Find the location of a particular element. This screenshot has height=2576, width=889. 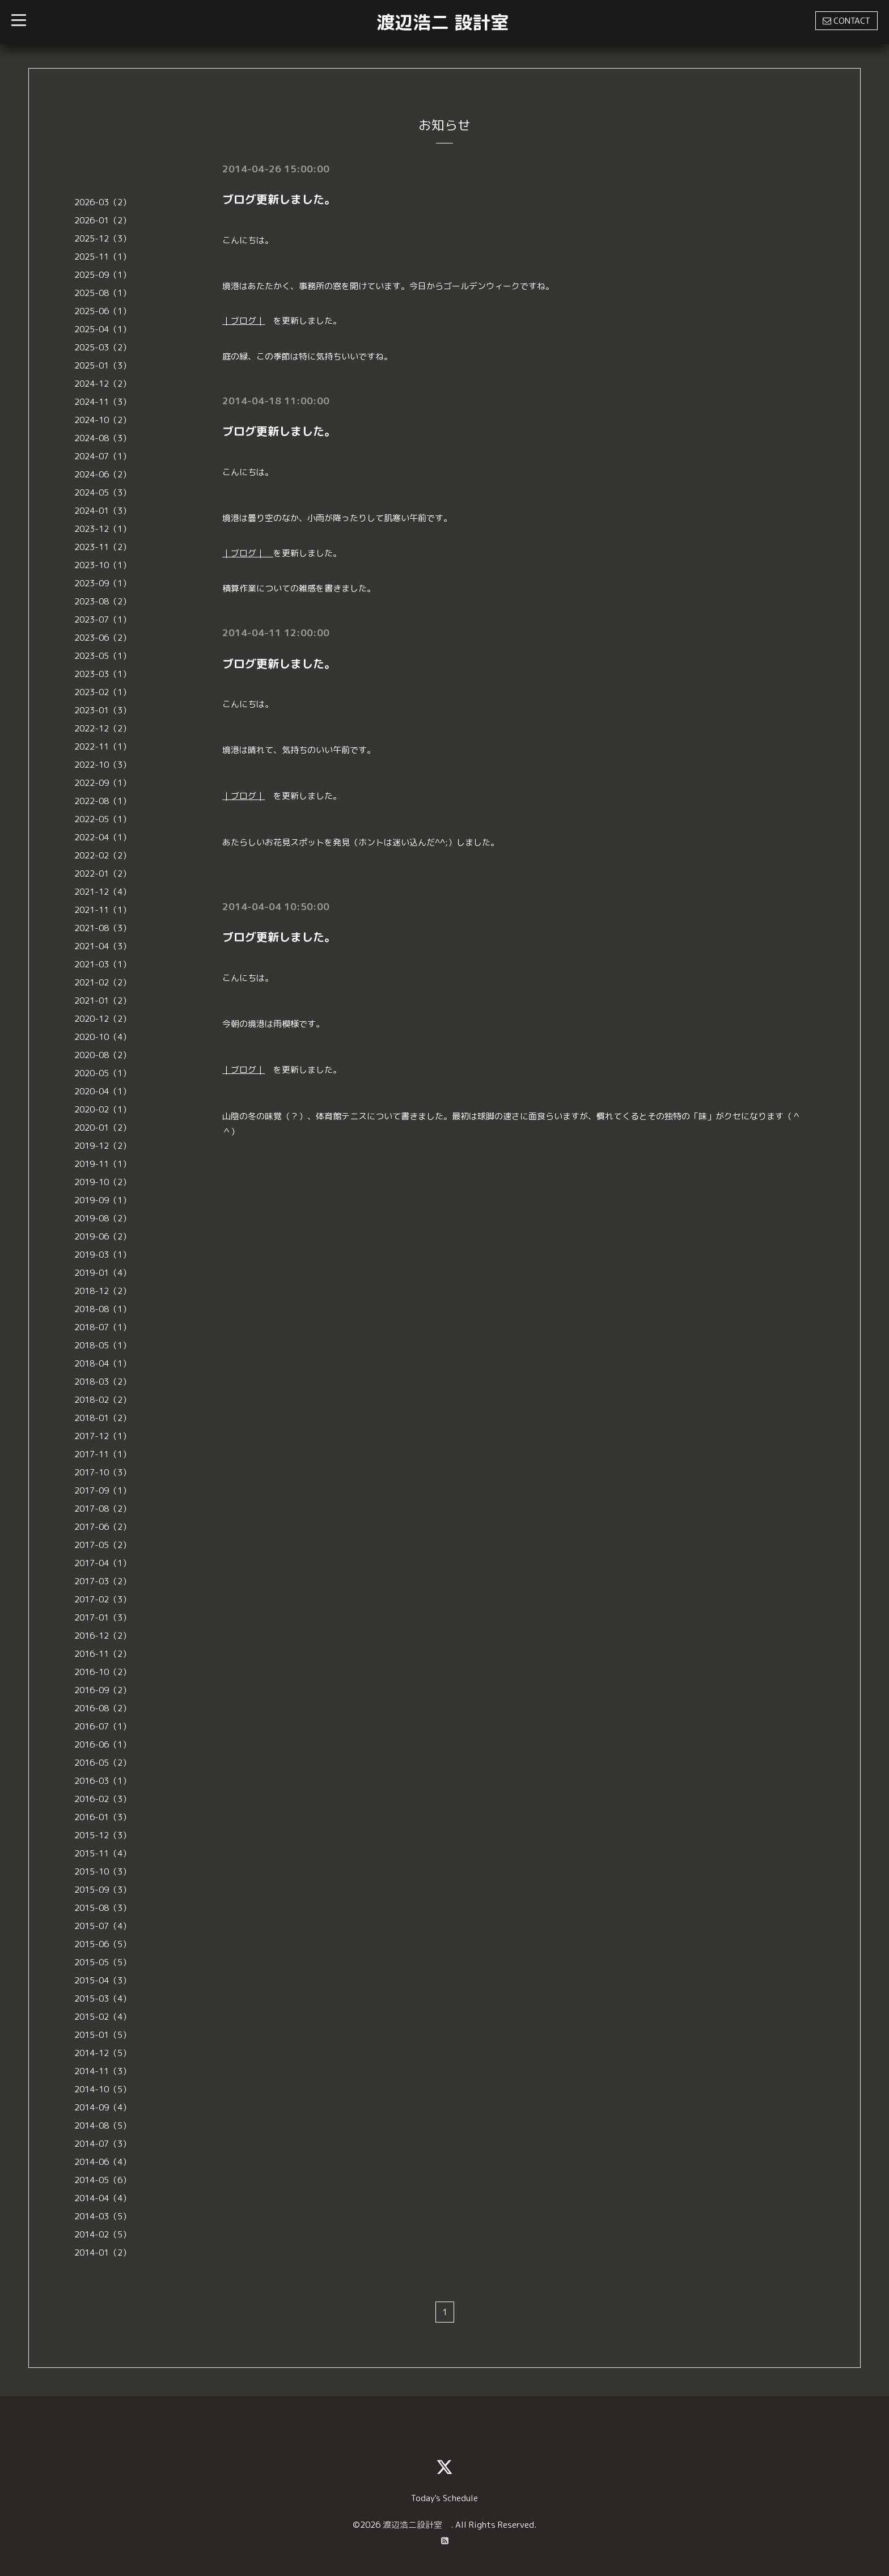

2024-06（2） is located at coordinates (102, 474).